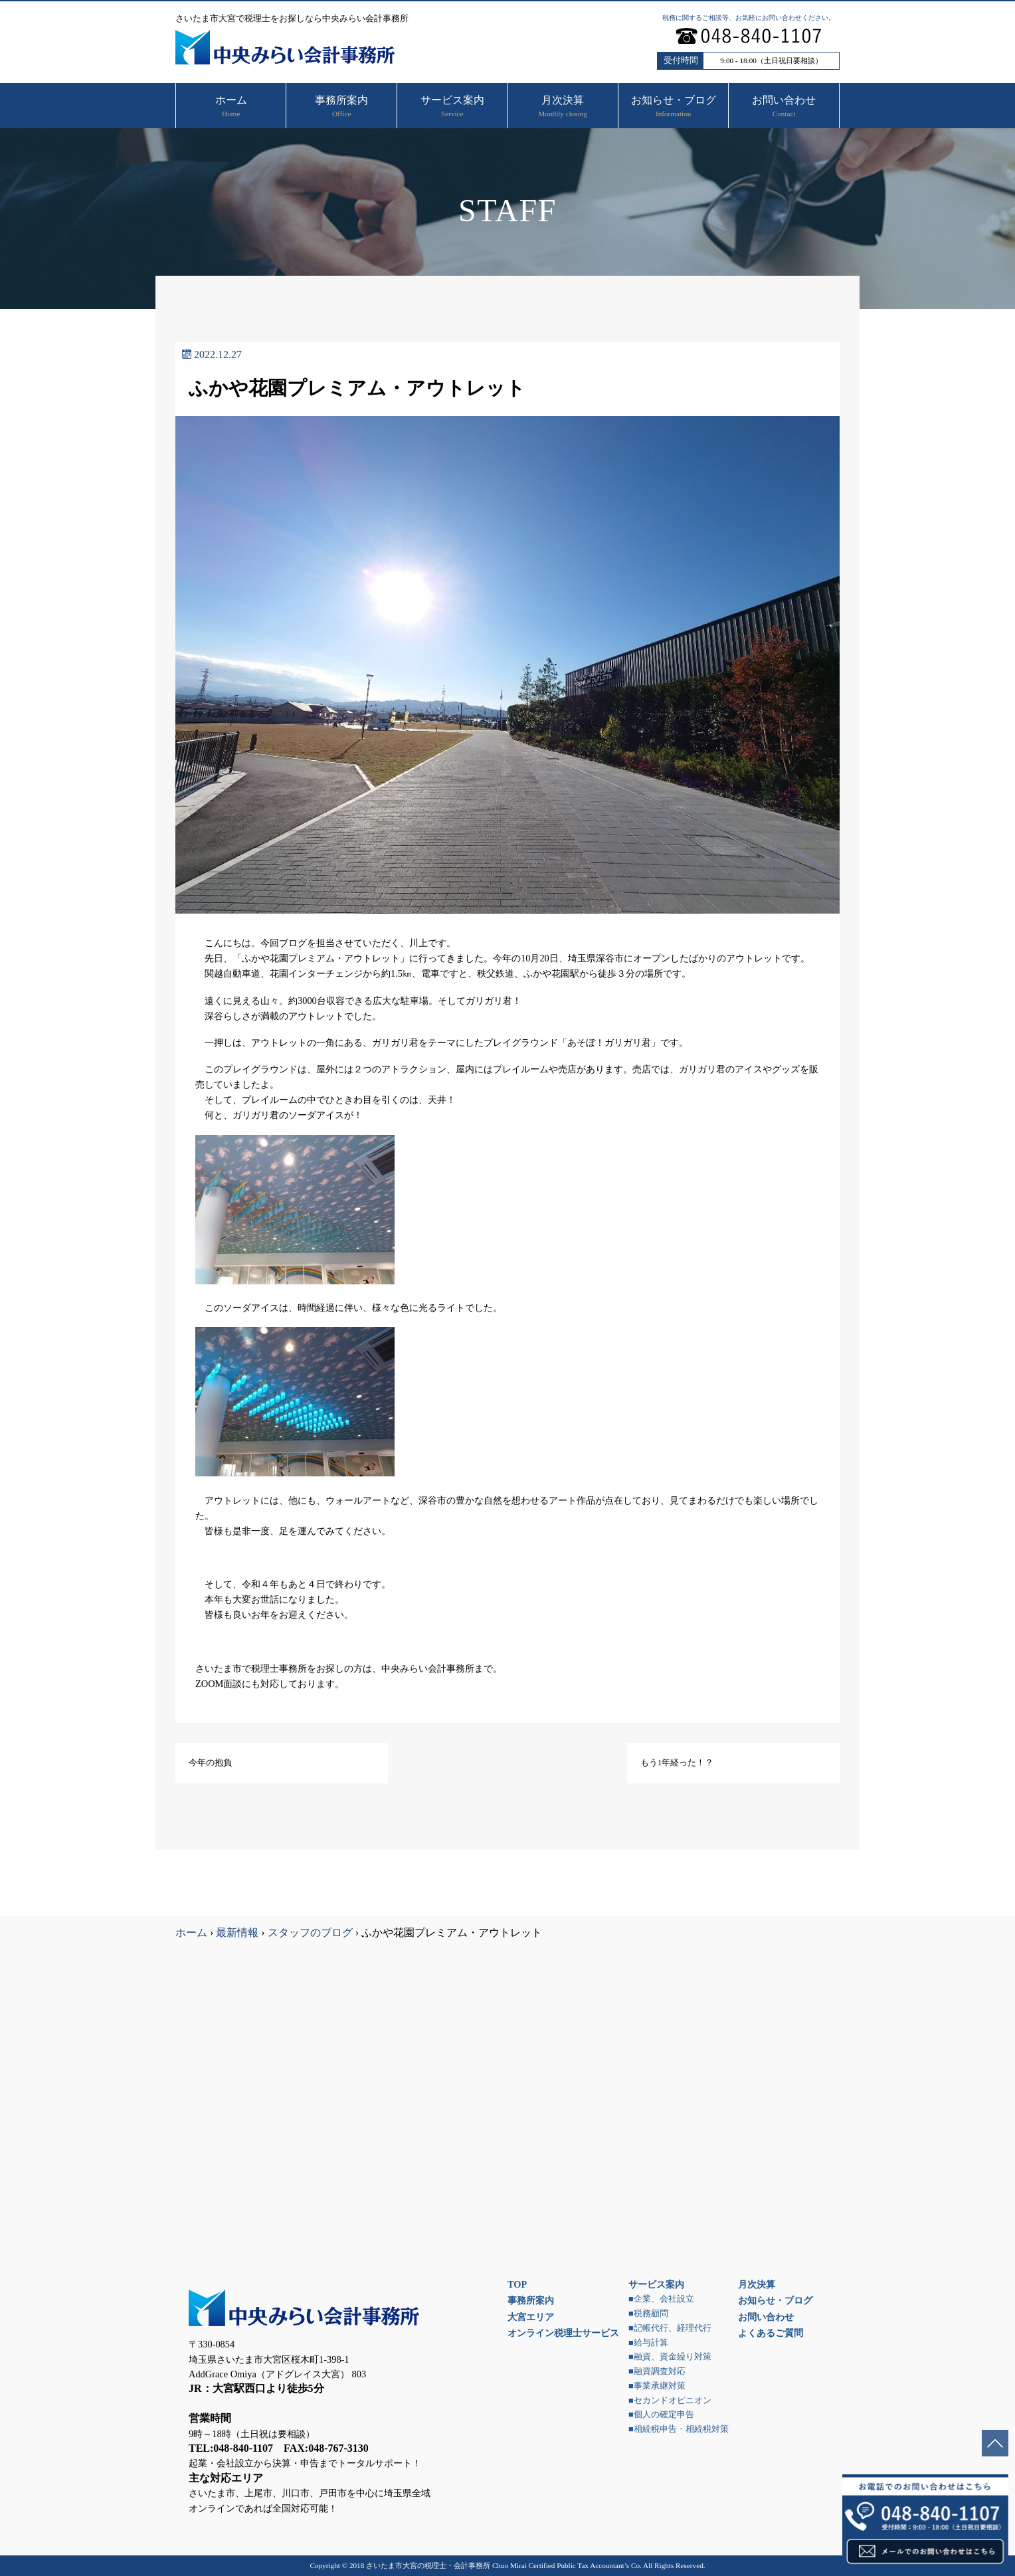  I want to click on 今年の抱負, so click(210, 1762).